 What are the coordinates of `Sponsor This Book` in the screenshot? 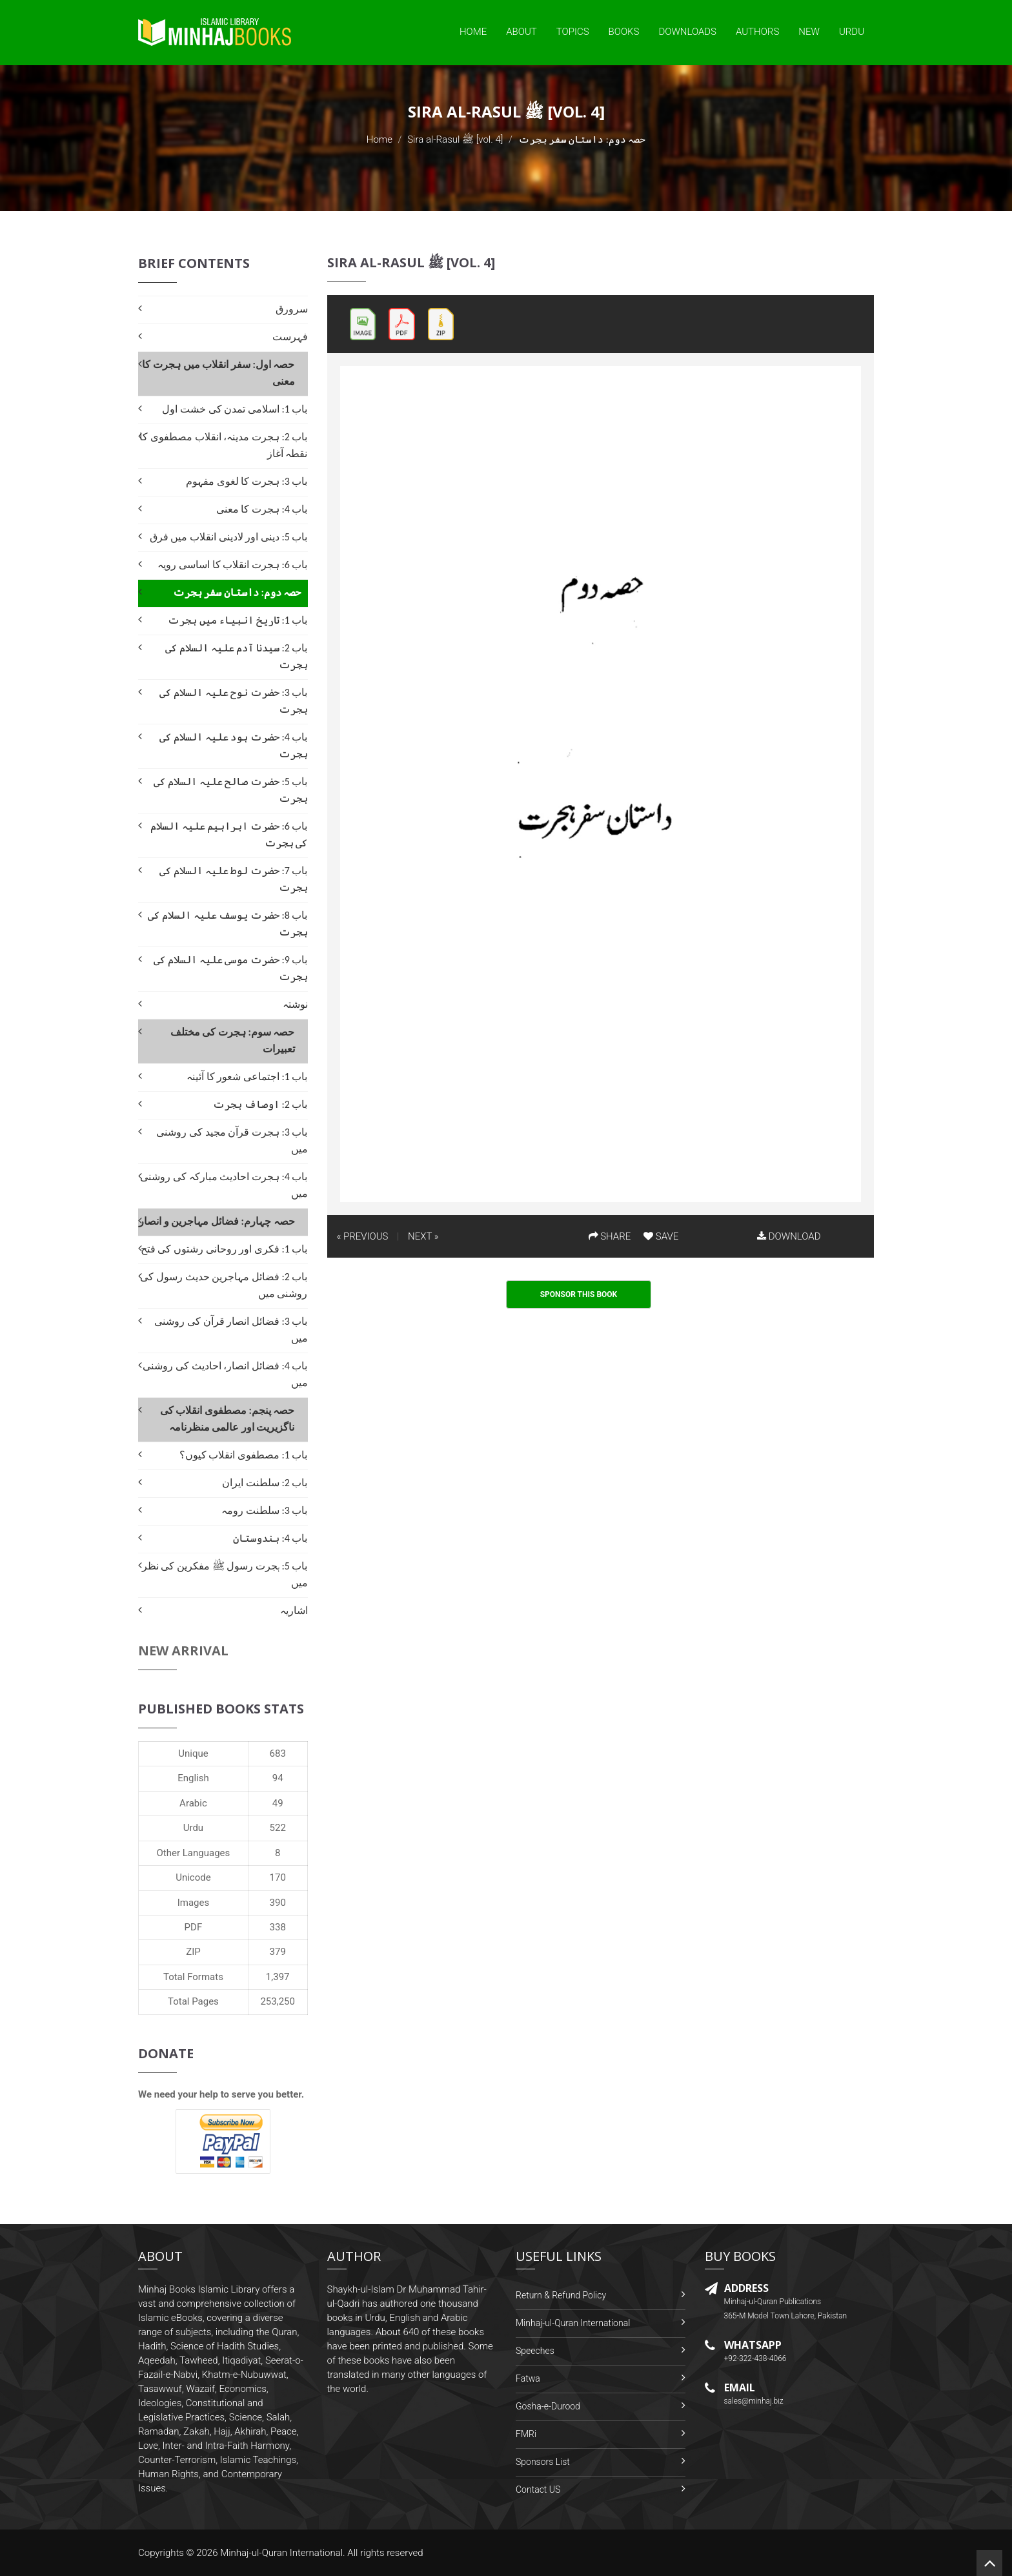 It's located at (579, 1294).